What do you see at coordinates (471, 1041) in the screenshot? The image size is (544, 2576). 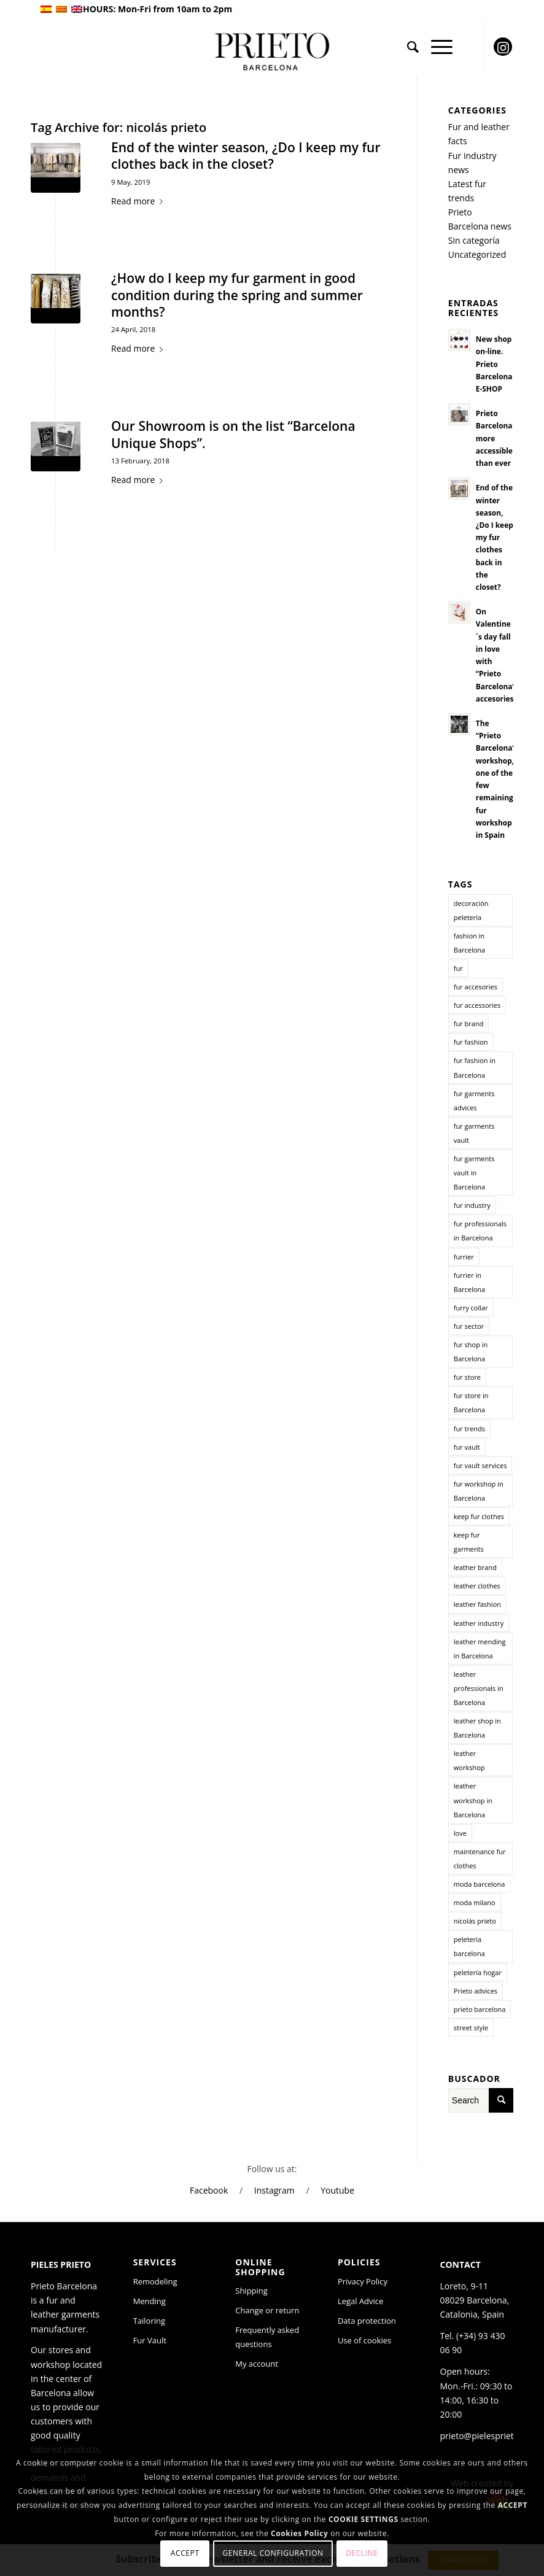 I see `fur fashion [fur fashion (6 items)]` at bounding box center [471, 1041].